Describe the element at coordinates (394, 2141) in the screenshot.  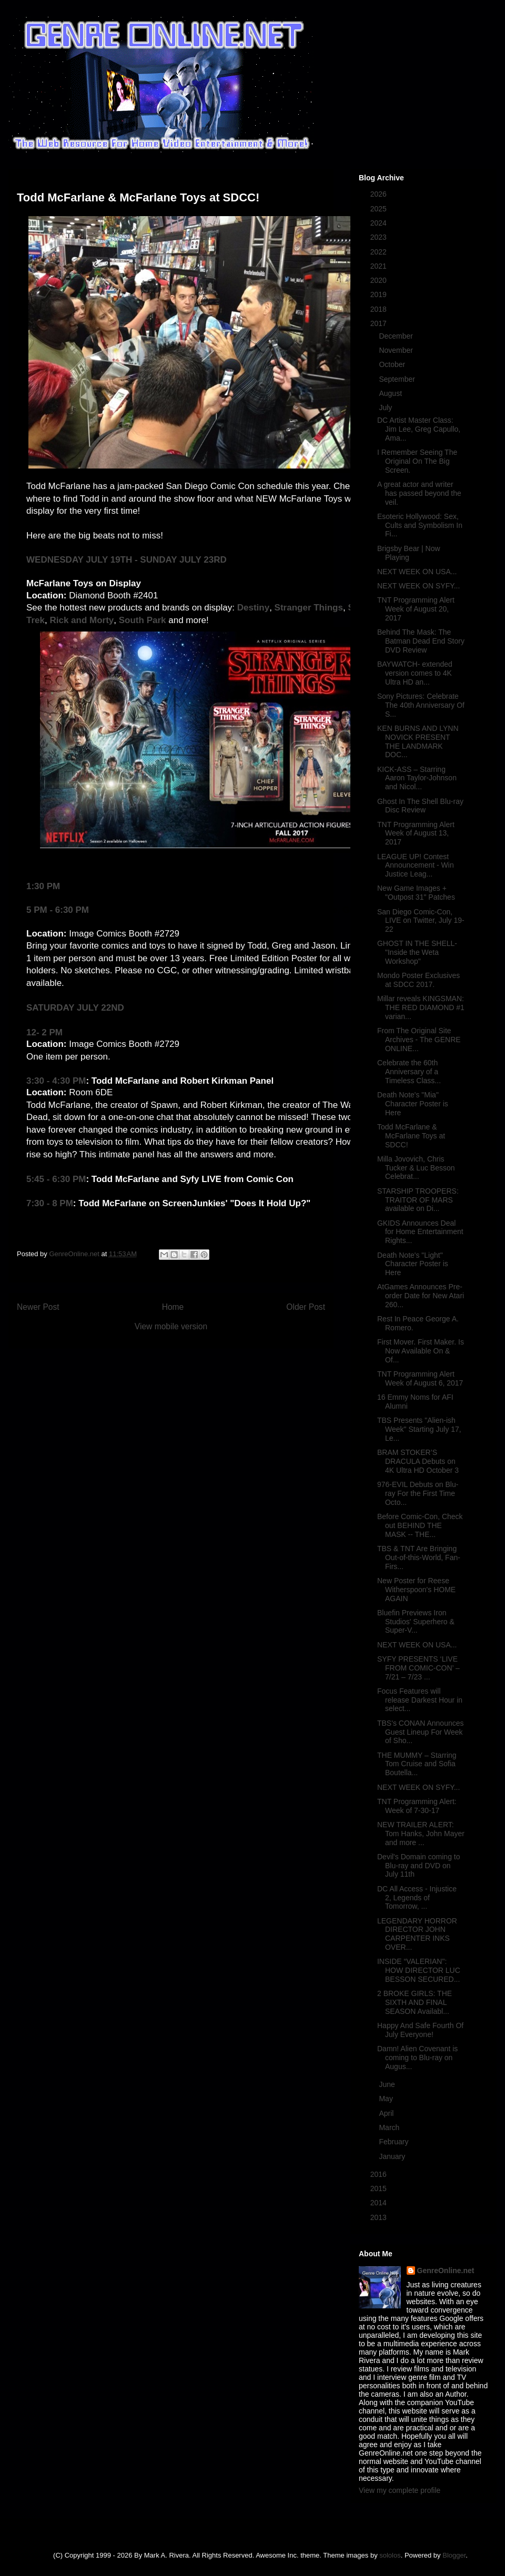
I see `February` at that location.